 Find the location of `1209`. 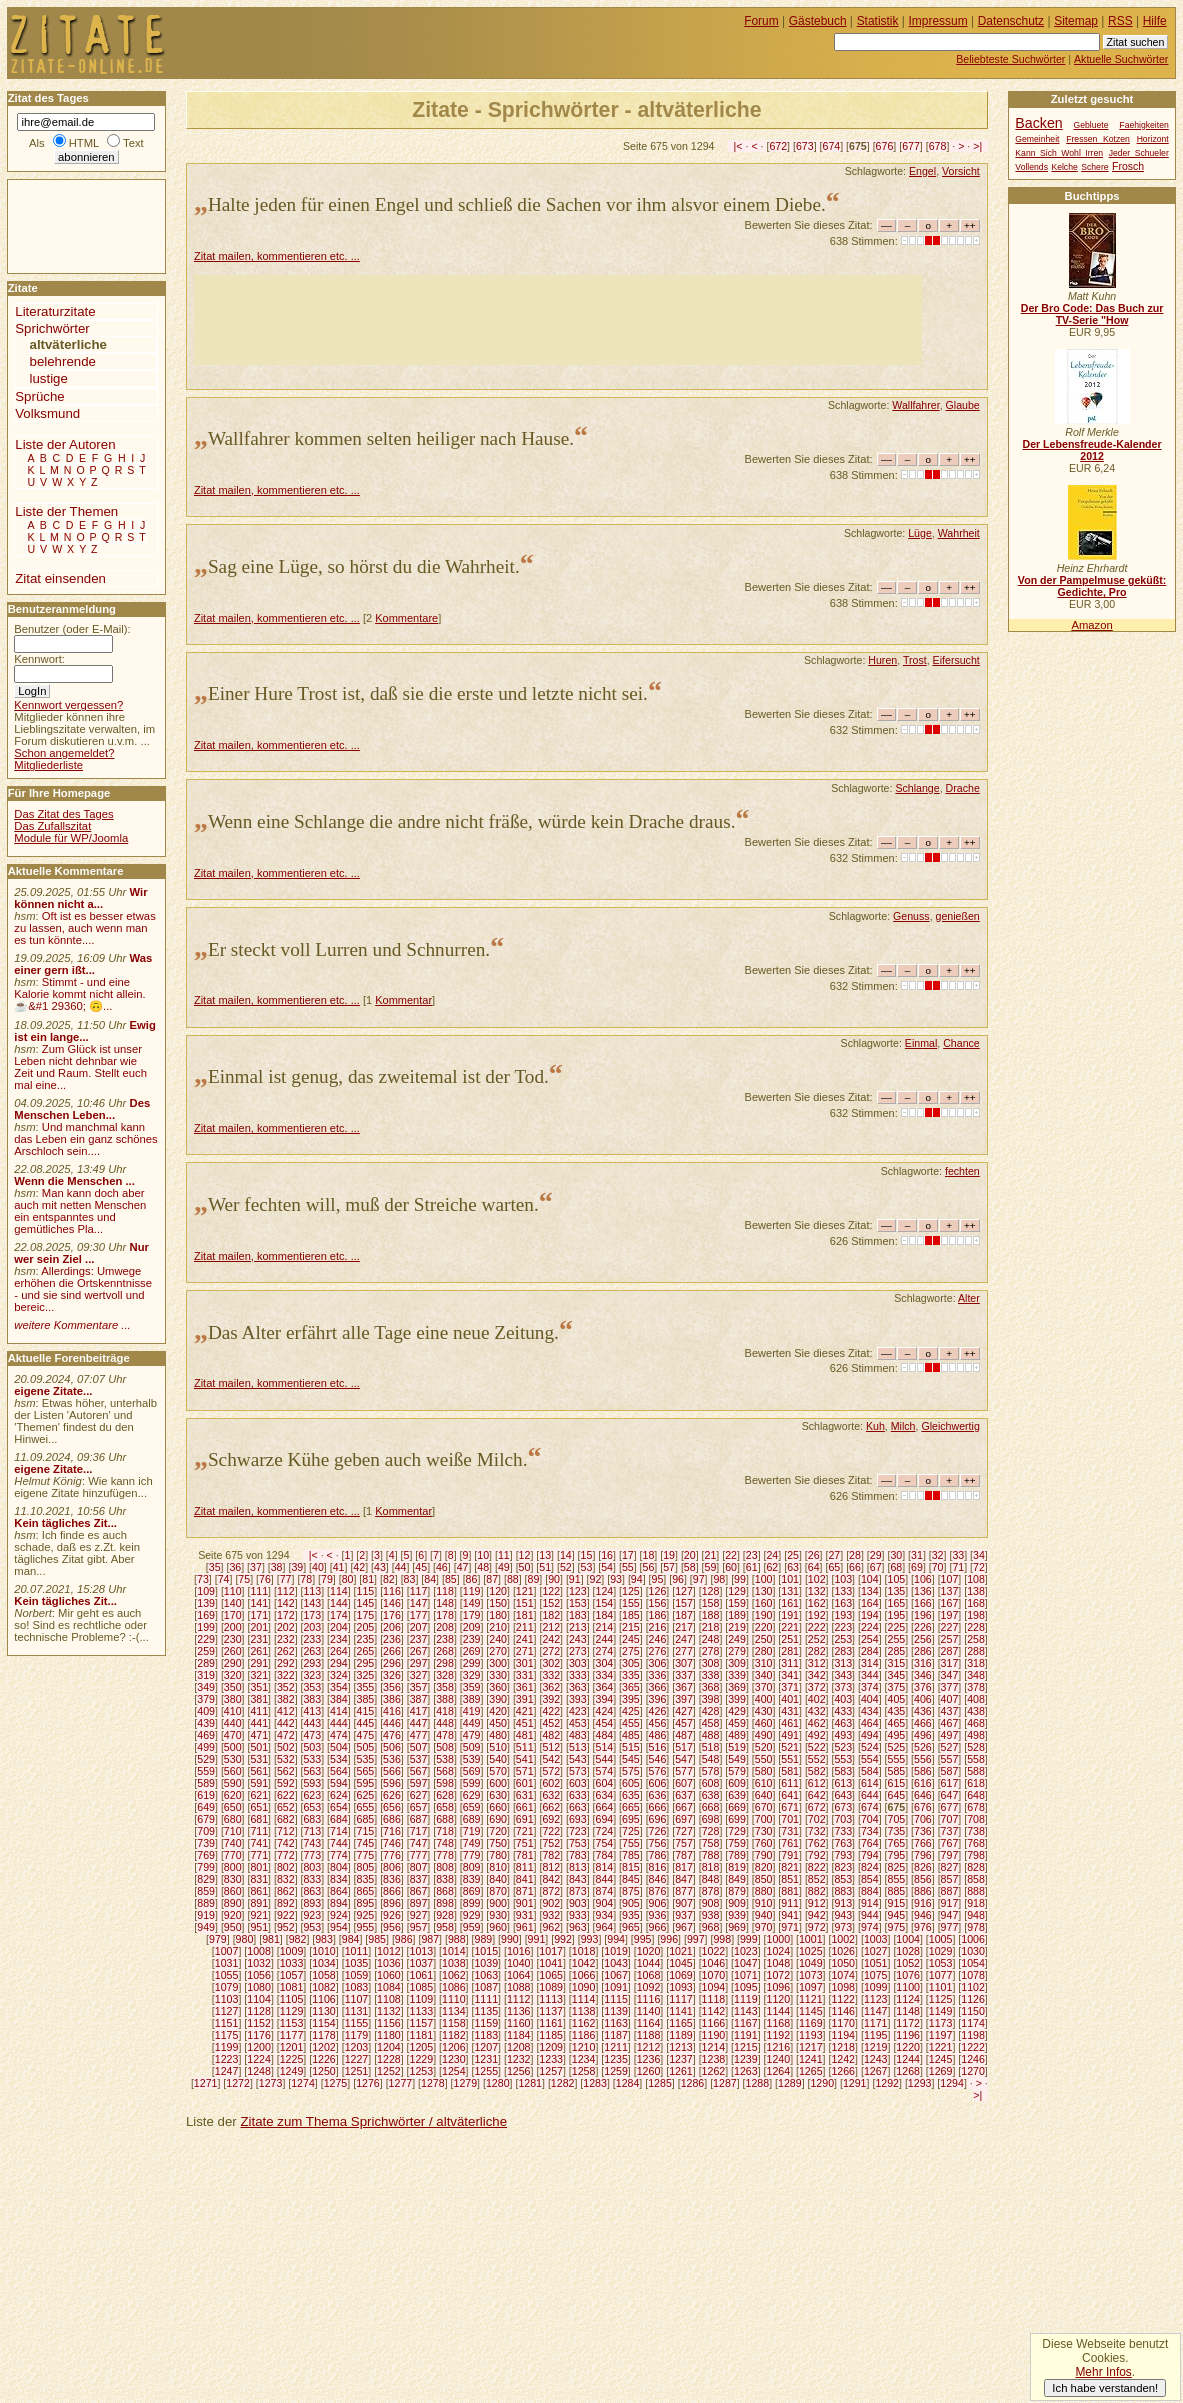

1209 is located at coordinates (551, 2047).